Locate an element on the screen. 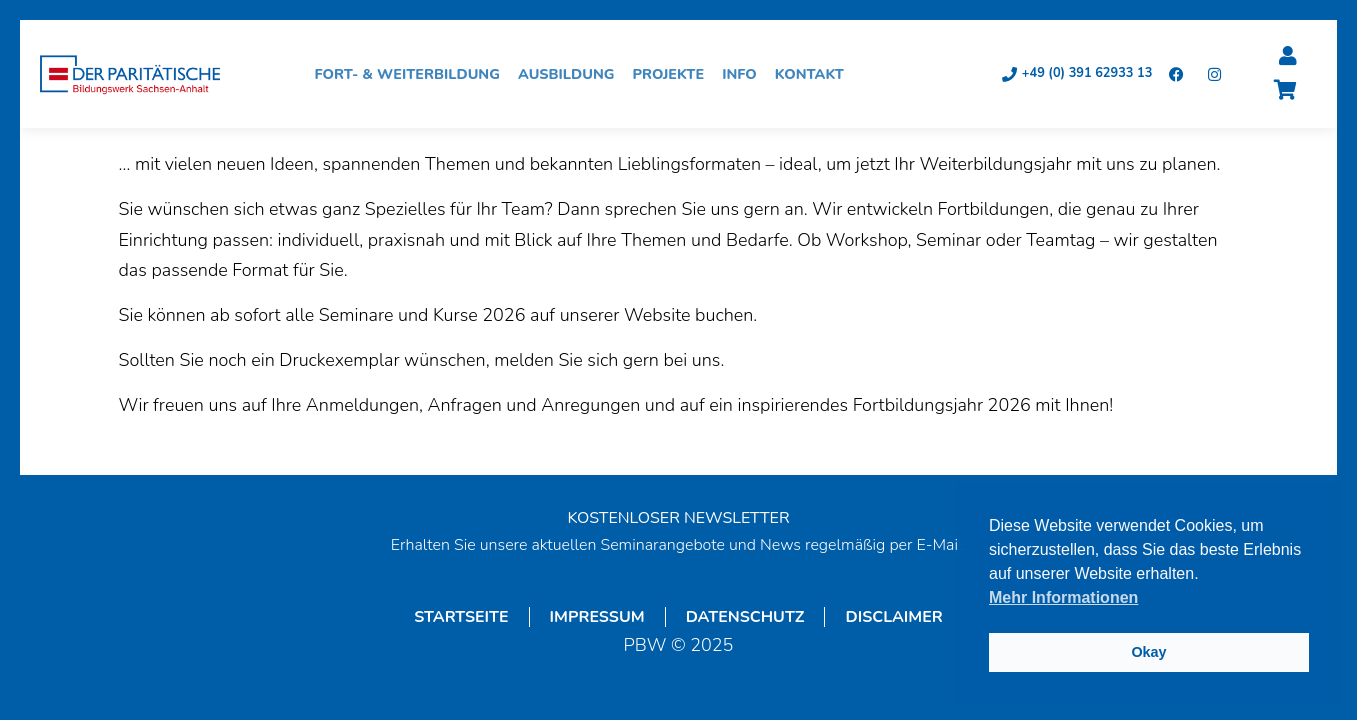 The height and width of the screenshot is (720, 1357). Info is located at coordinates (744, 74).